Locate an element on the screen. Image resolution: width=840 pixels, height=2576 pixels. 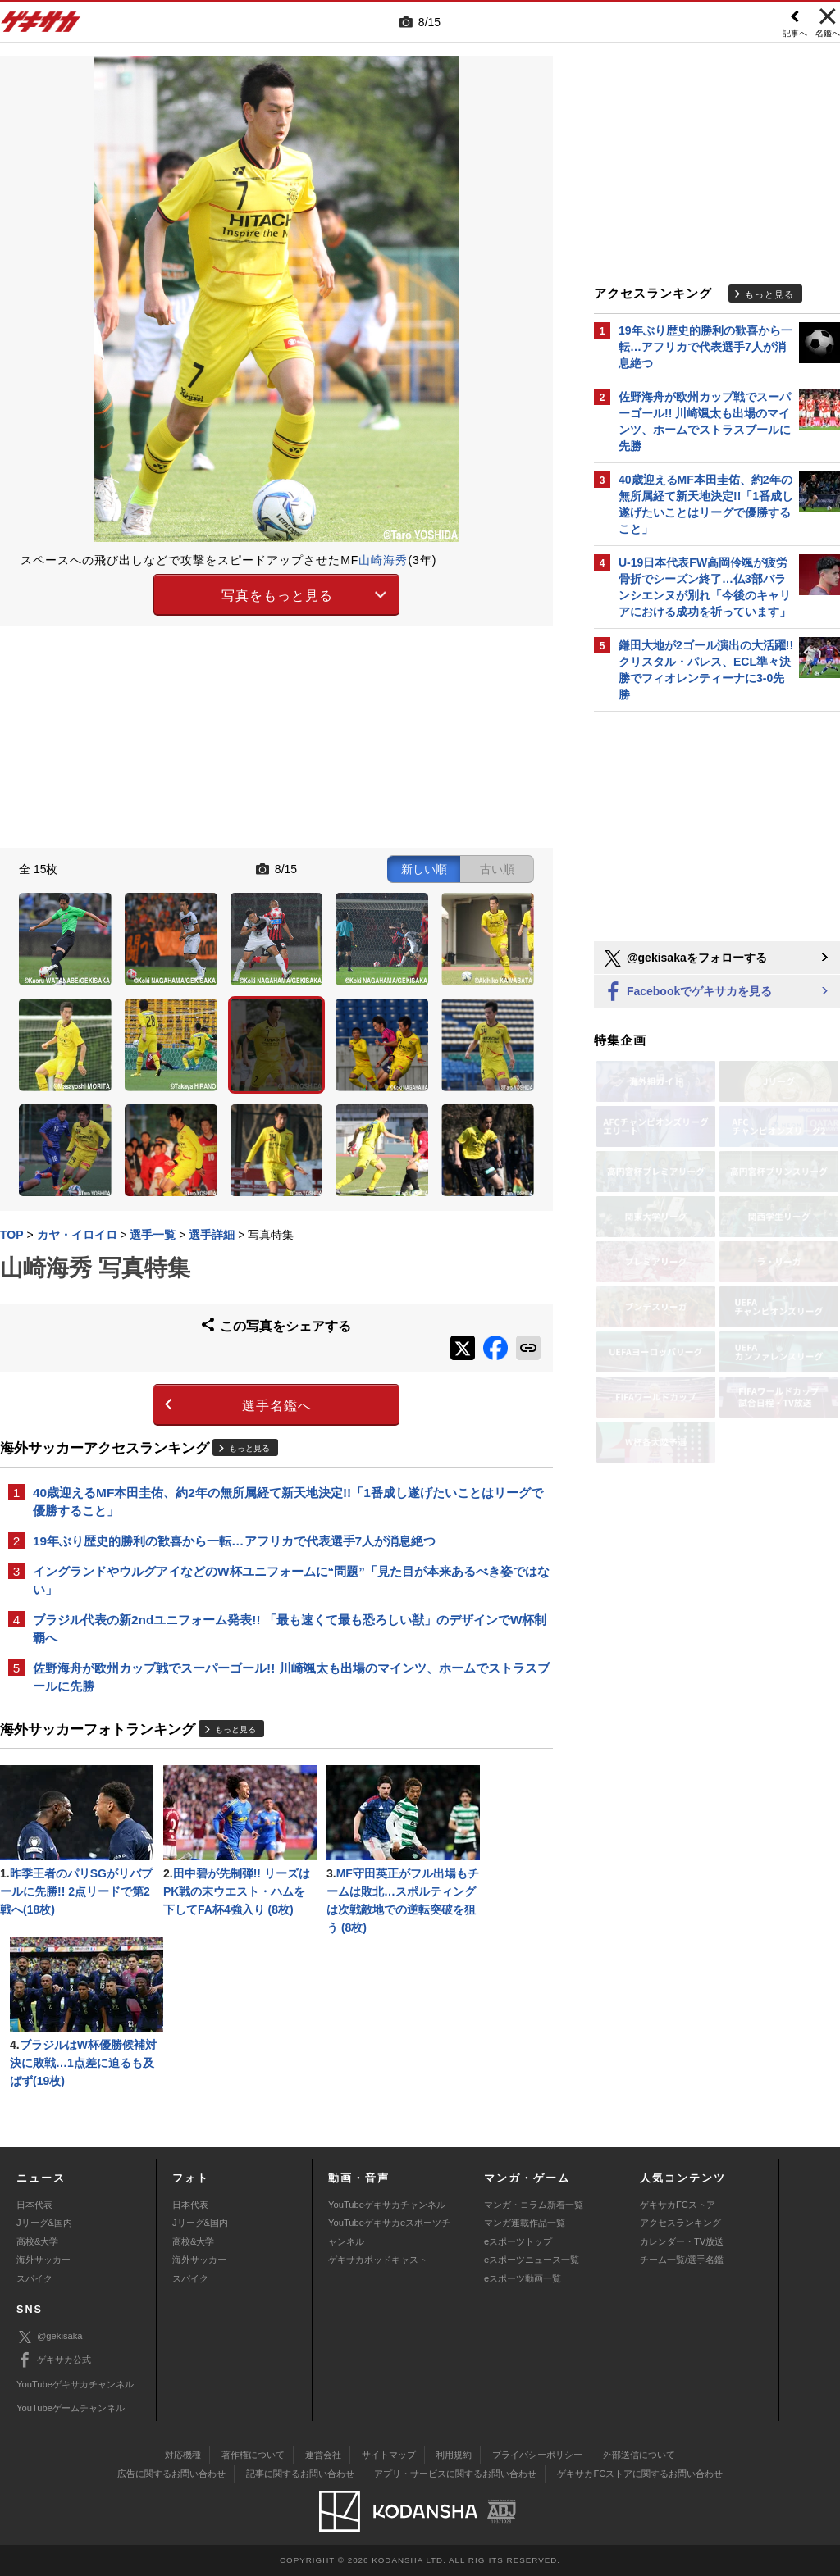
ゲキサカ公式 is located at coordinates (53, 2360).